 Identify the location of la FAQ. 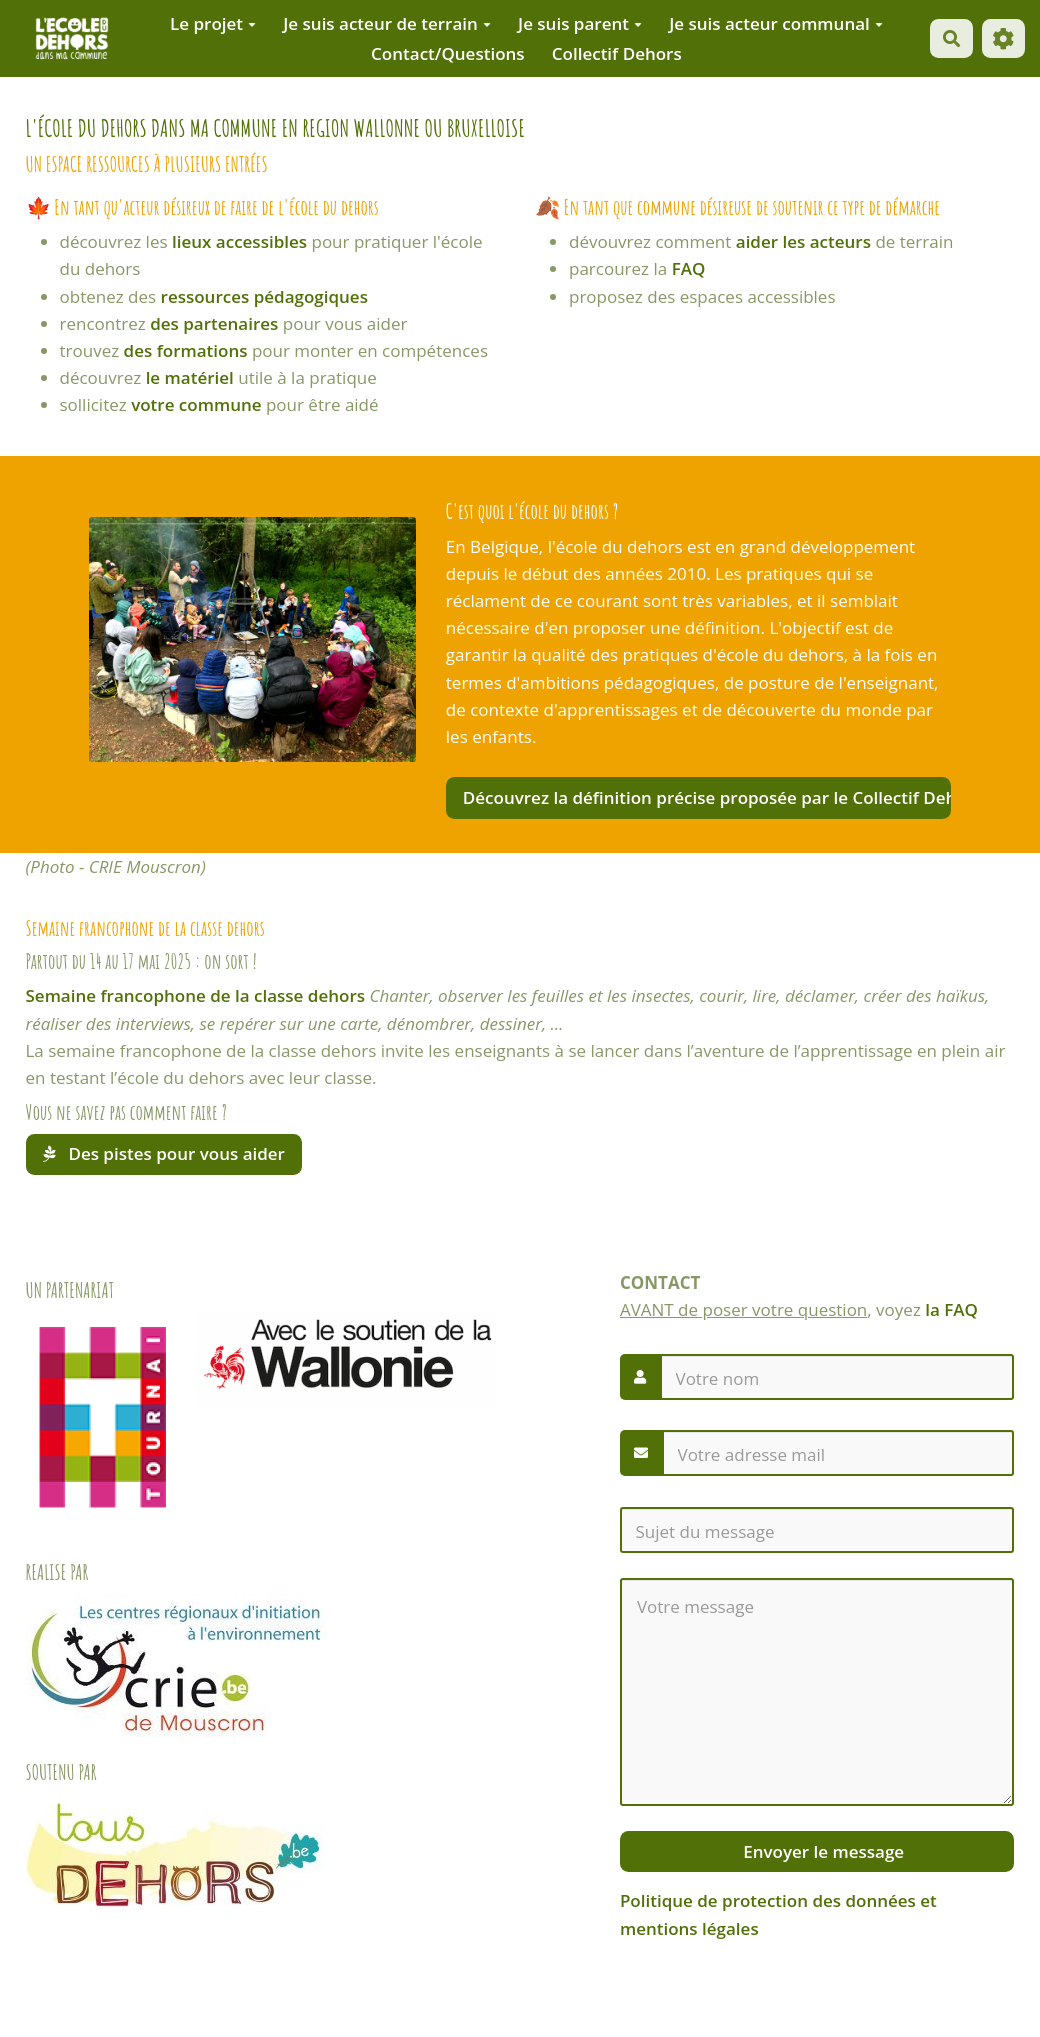
(951, 1309).